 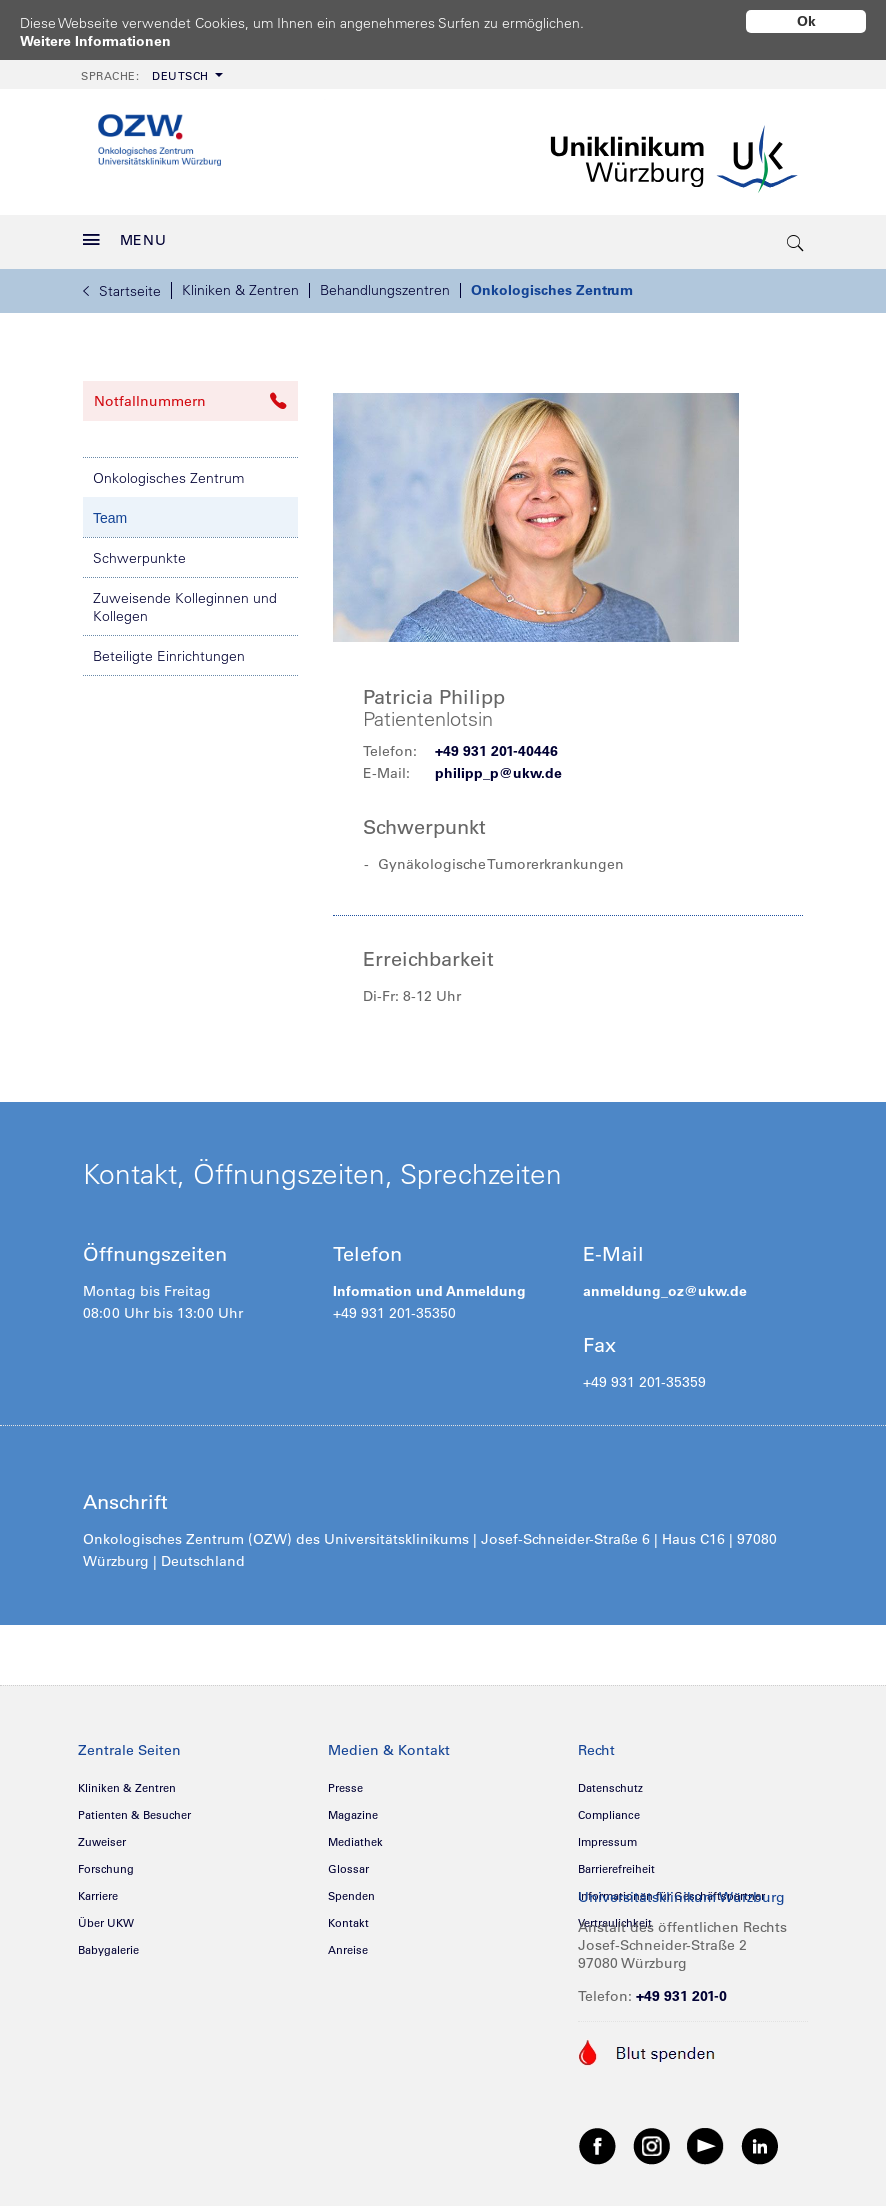 What do you see at coordinates (353, 1808) in the screenshot?
I see `Magazine` at bounding box center [353, 1808].